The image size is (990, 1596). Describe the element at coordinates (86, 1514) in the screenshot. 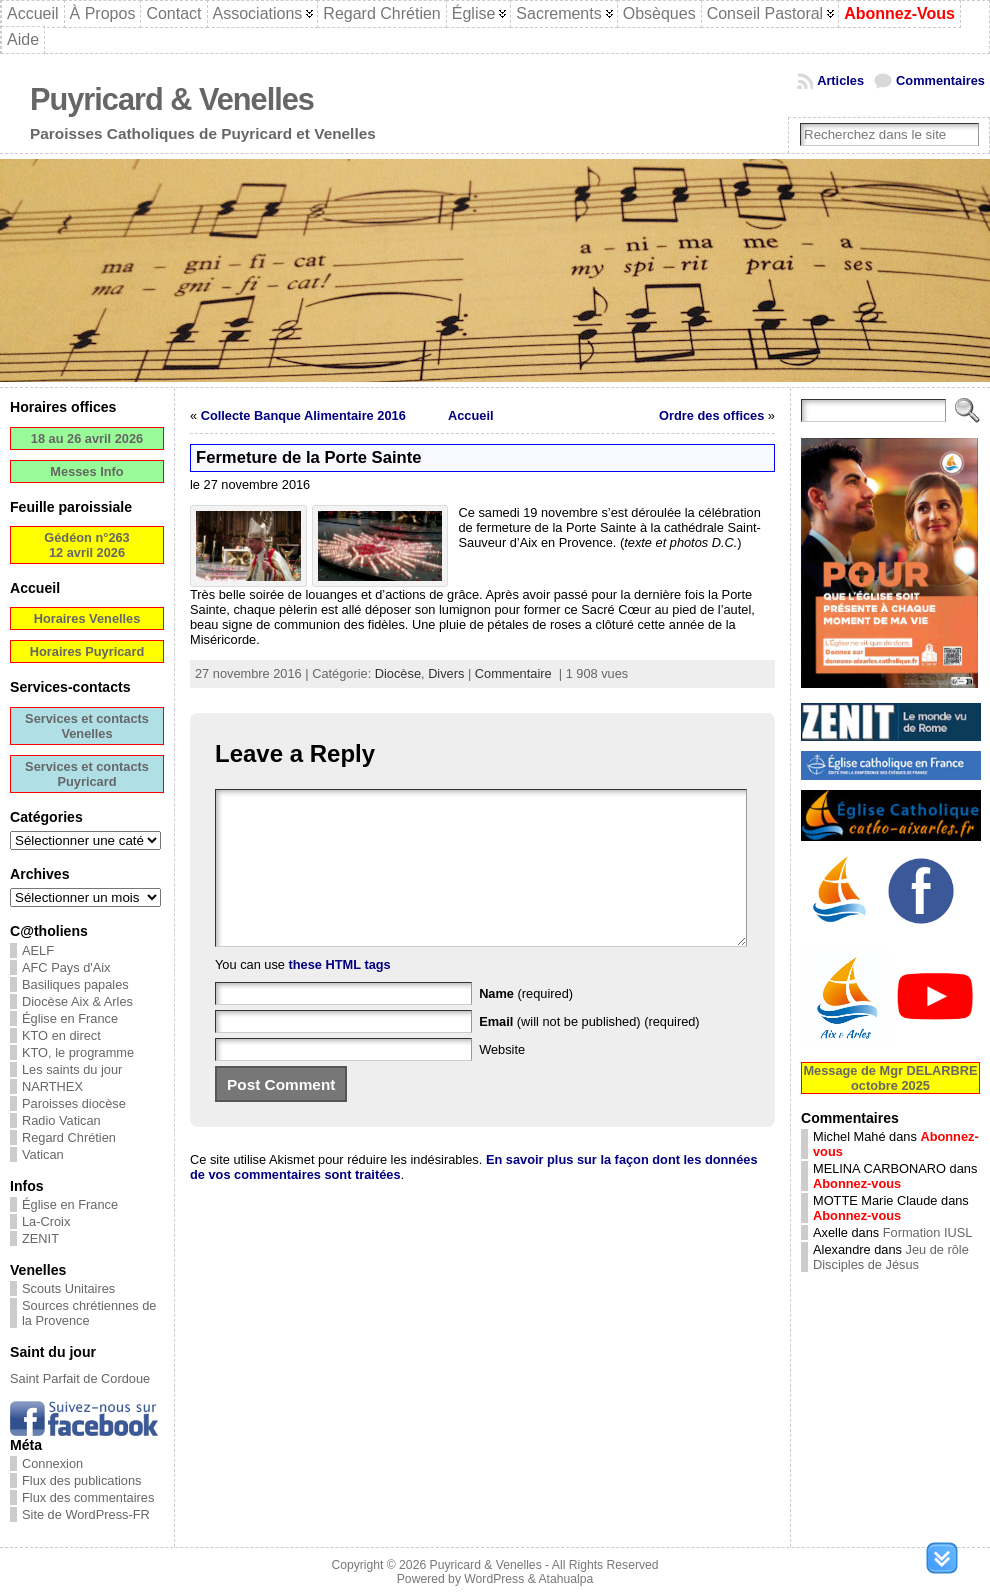

I see `Site de WordPress-FR` at that location.